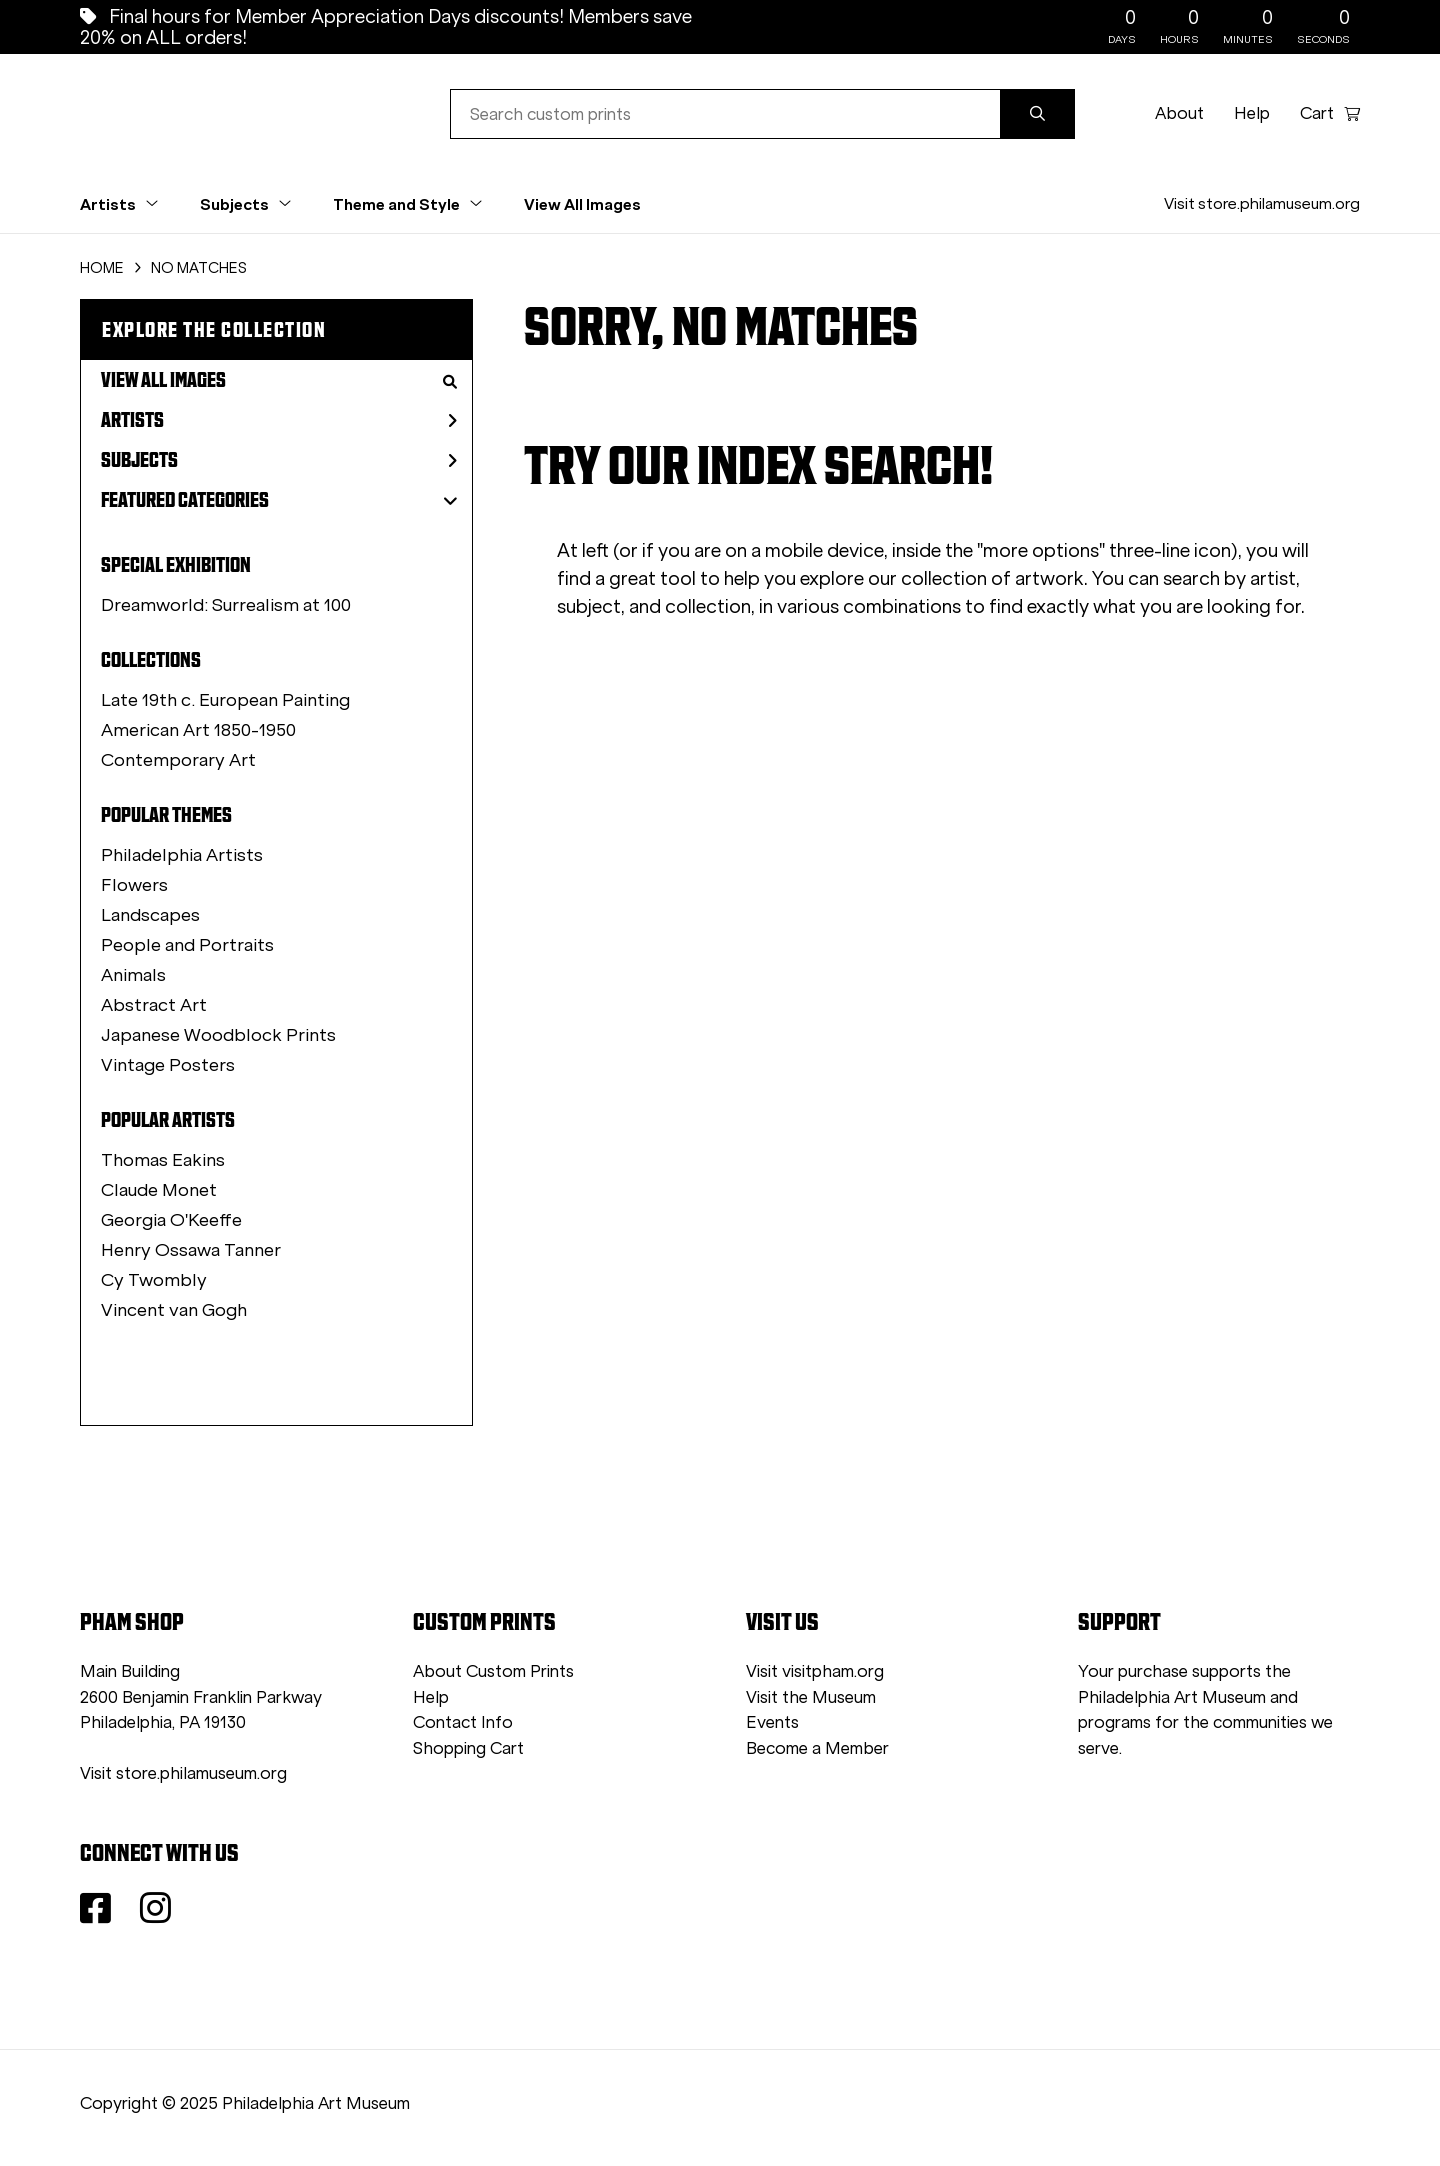  What do you see at coordinates (279, 420) in the screenshot?
I see `Artists` at bounding box center [279, 420].